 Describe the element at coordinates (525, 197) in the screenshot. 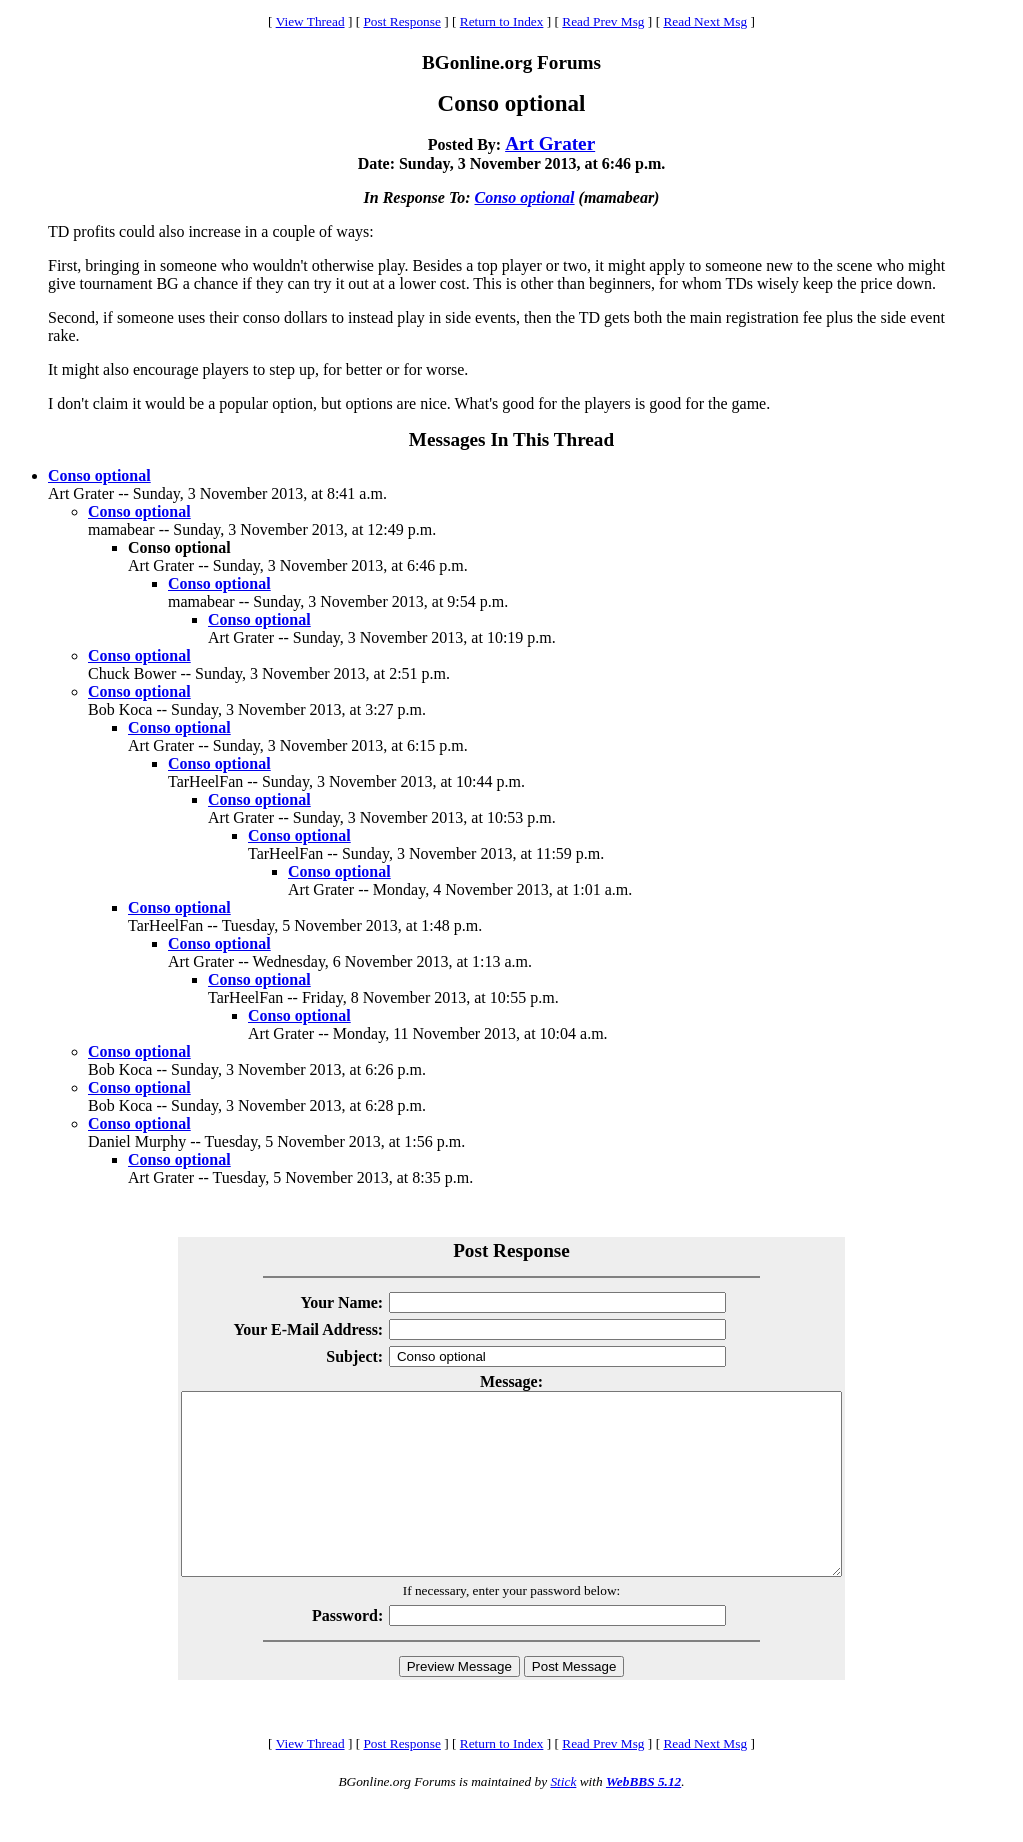

I see `Conso optional` at that location.